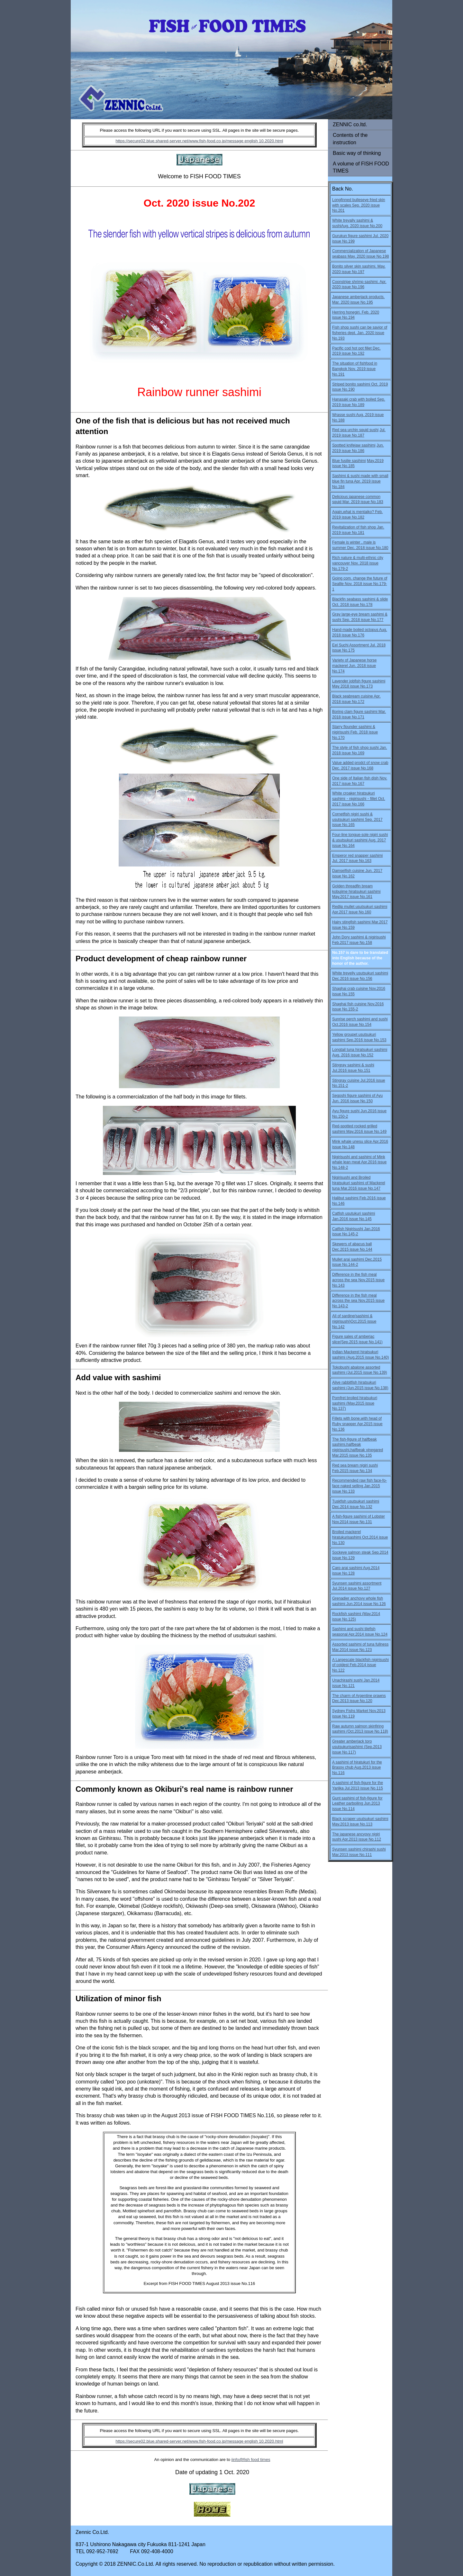 The image size is (463, 2576). What do you see at coordinates (367, 548) in the screenshot?
I see `Dec. 2018 issue No.180` at bounding box center [367, 548].